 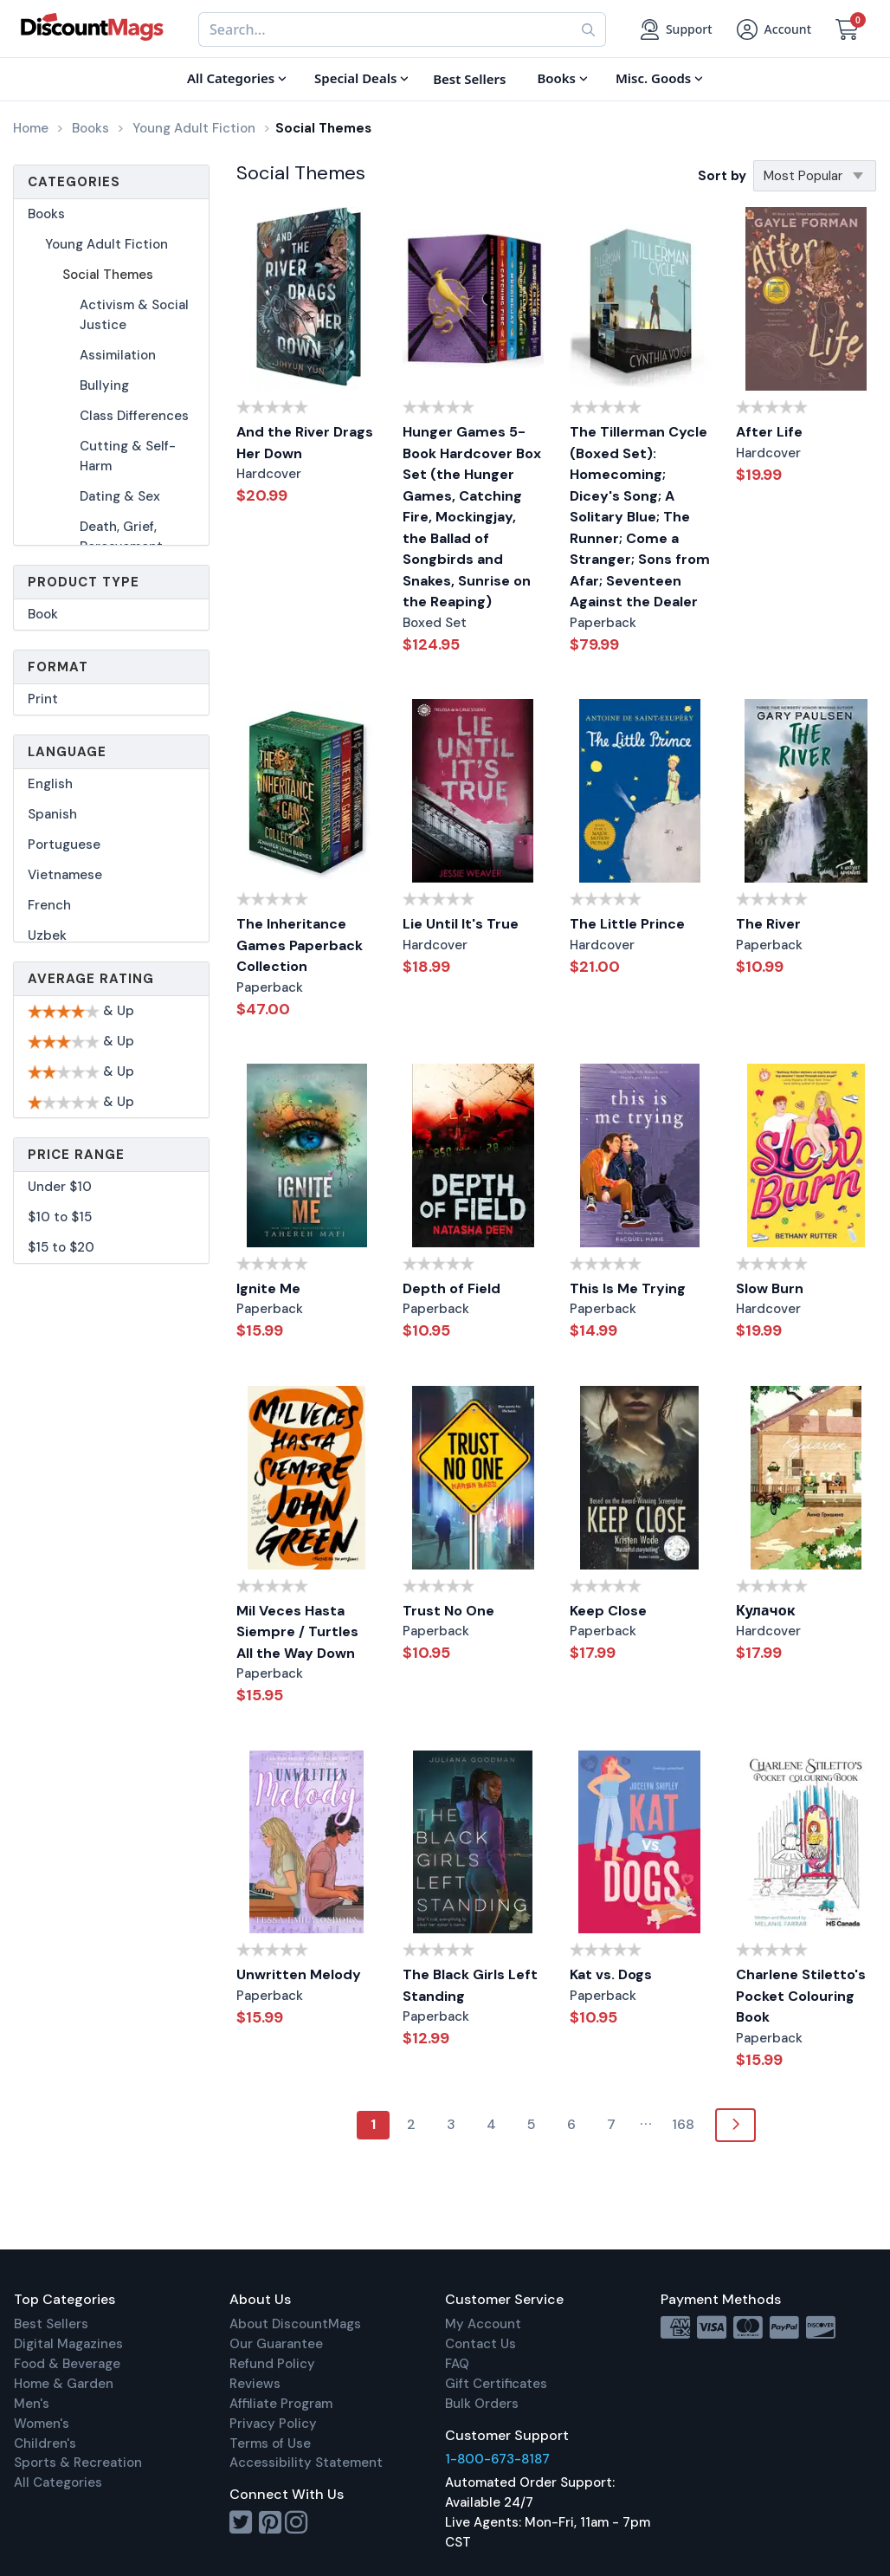 I want to click on Cutting & Self-Harm, so click(x=128, y=456).